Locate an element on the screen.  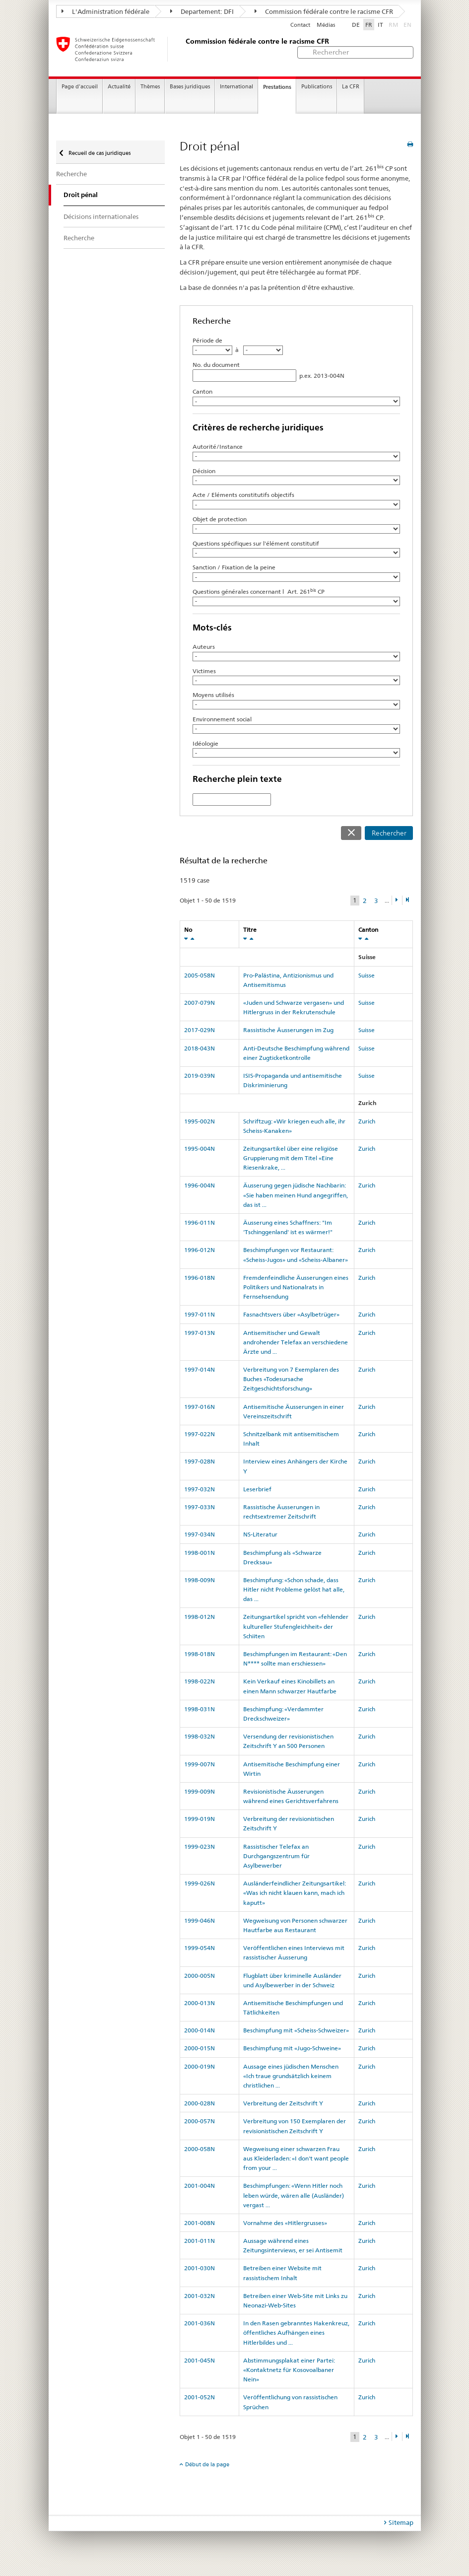
Sitemap is located at coordinates (401, 2522).